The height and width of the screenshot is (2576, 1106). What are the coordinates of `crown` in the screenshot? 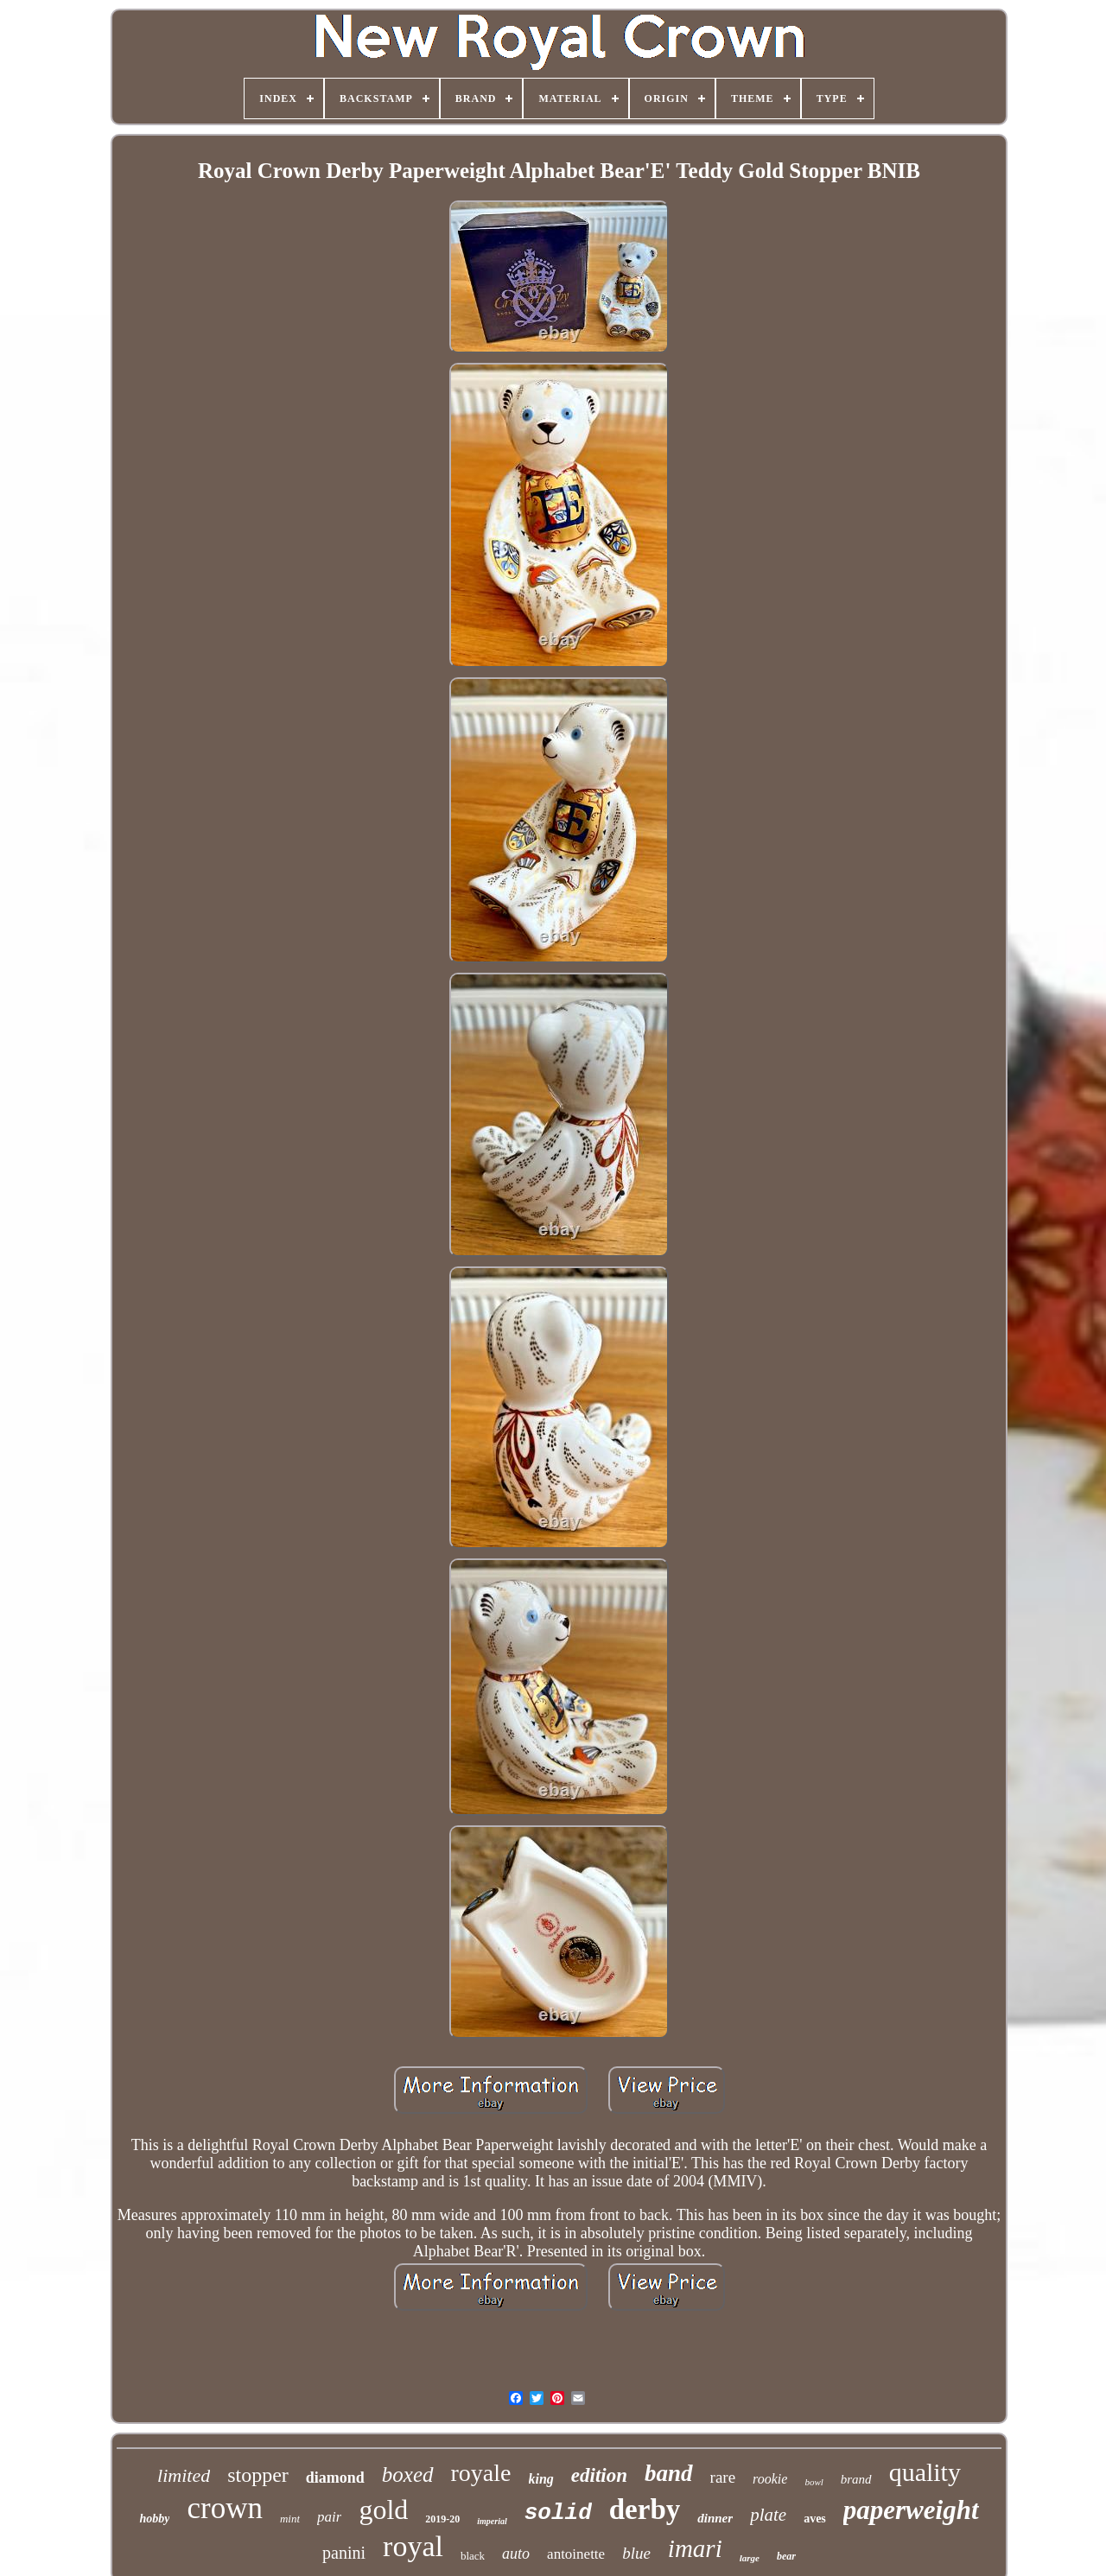 It's located at (224, 2508).